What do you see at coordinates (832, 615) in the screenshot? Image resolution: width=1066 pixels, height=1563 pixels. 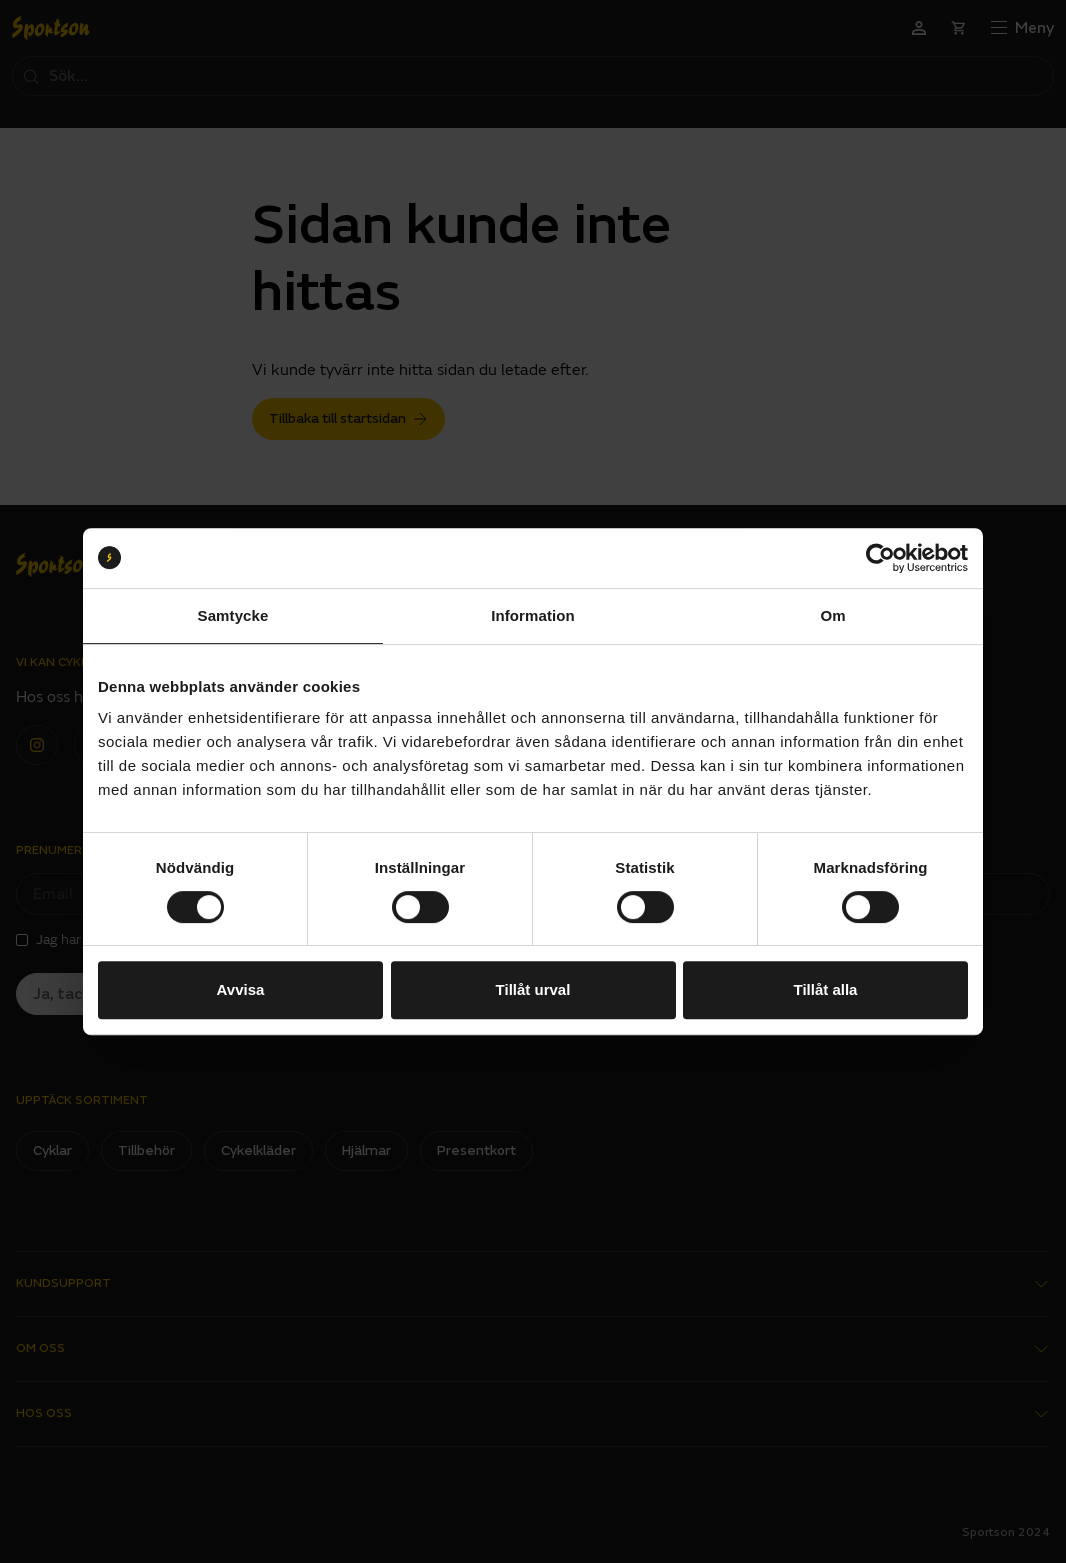 I see `Om [tab]` at bounding box center [832, 615].